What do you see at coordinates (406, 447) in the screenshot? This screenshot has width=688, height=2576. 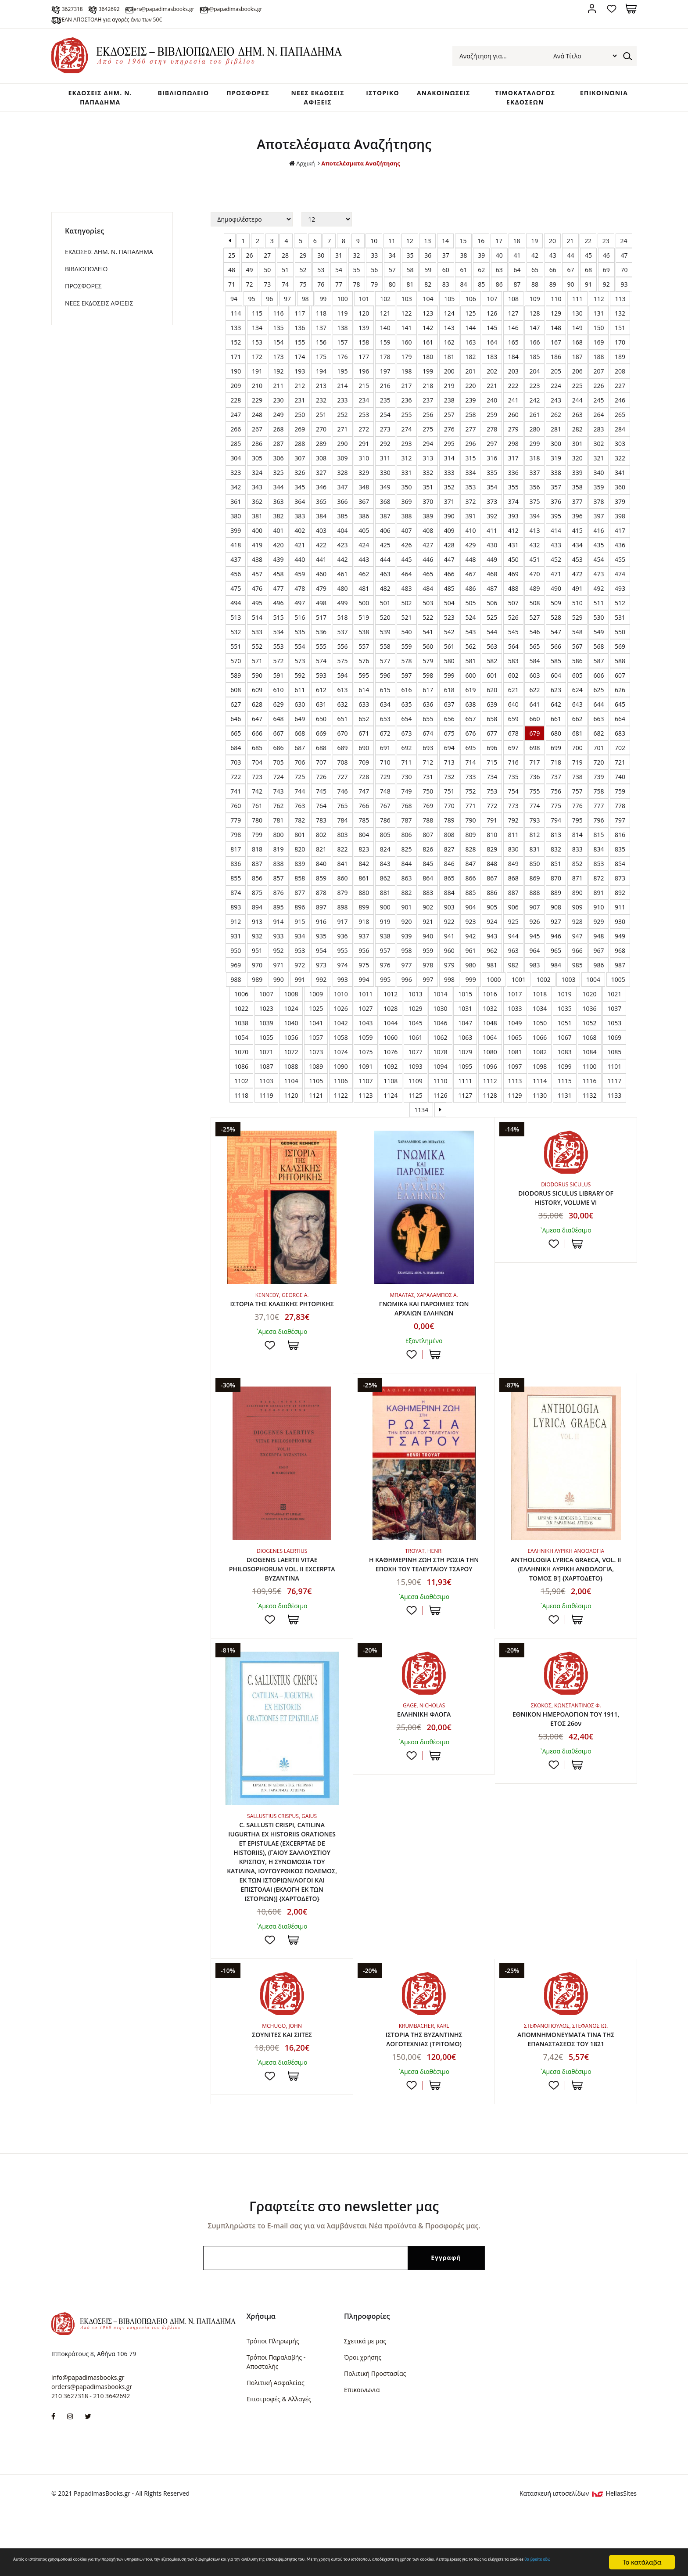 I see `274` at bounding box center [406, 447].